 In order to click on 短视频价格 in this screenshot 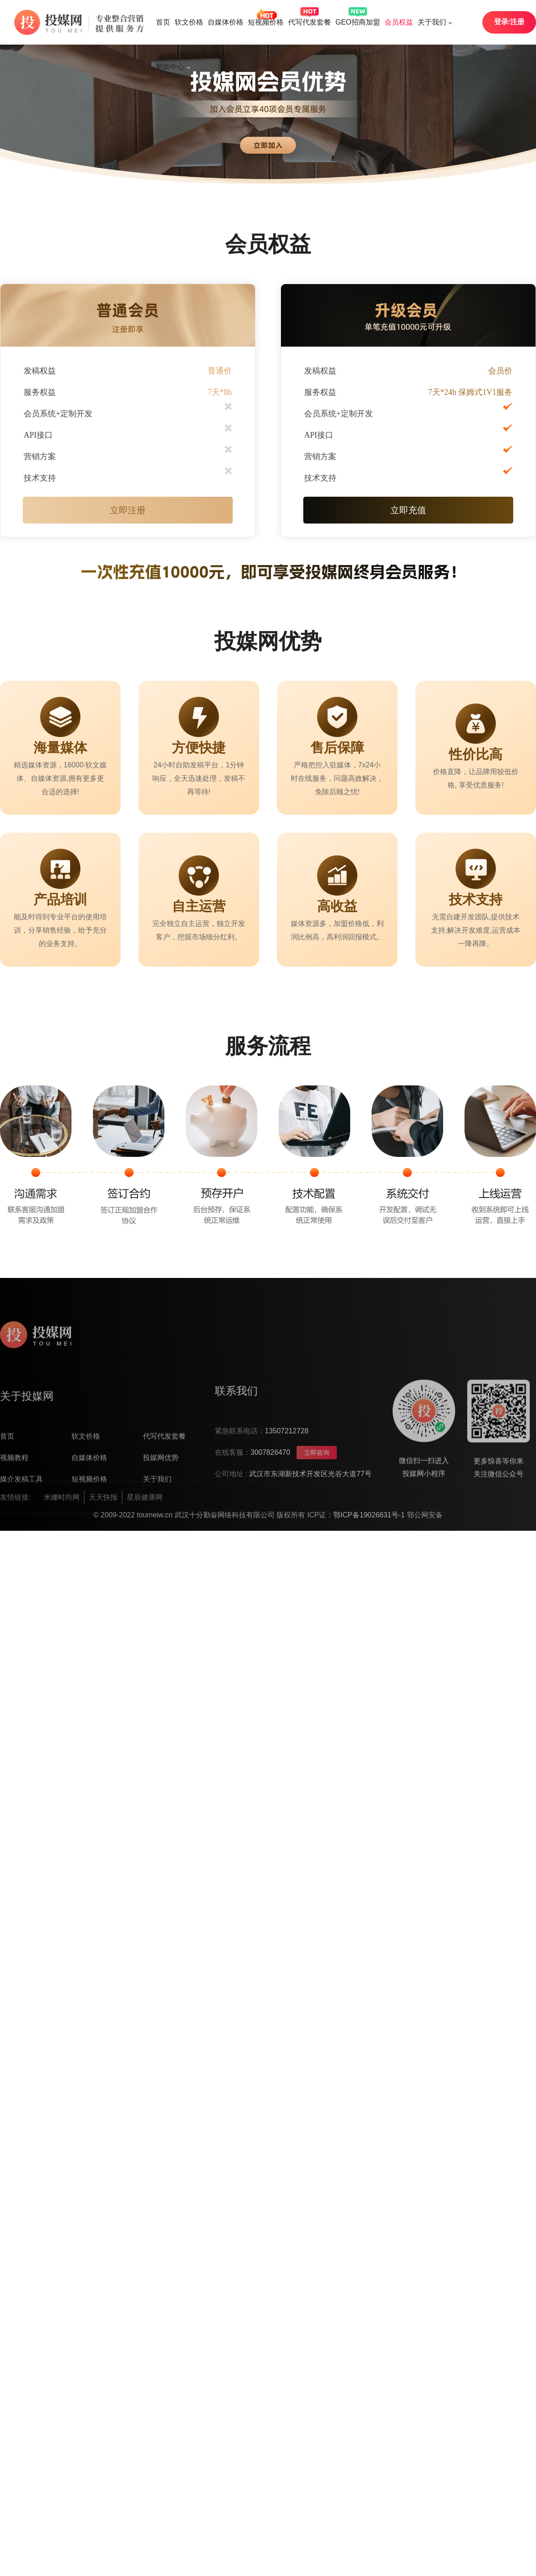, I will do `click(266, 22)`.